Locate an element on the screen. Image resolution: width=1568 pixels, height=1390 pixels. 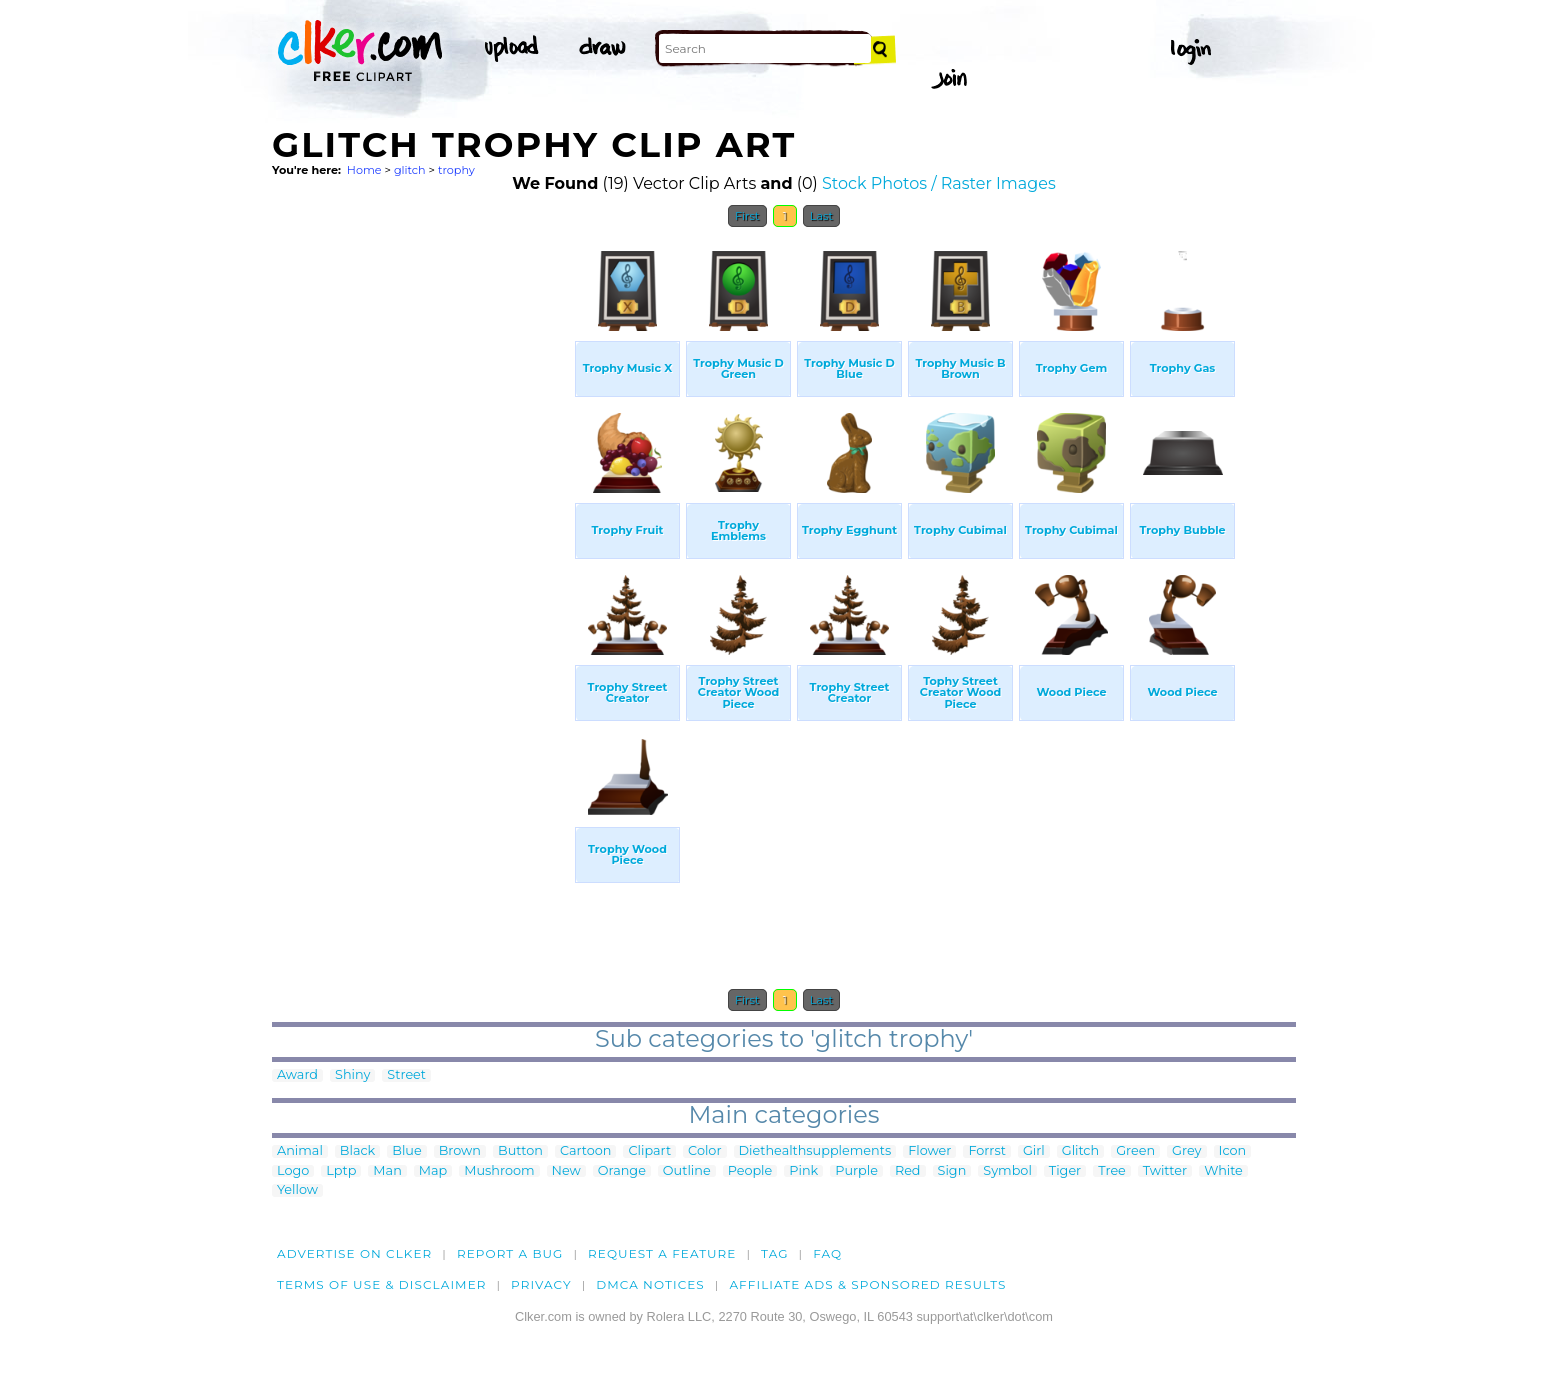
Map is located at coordinates (433, 1171).